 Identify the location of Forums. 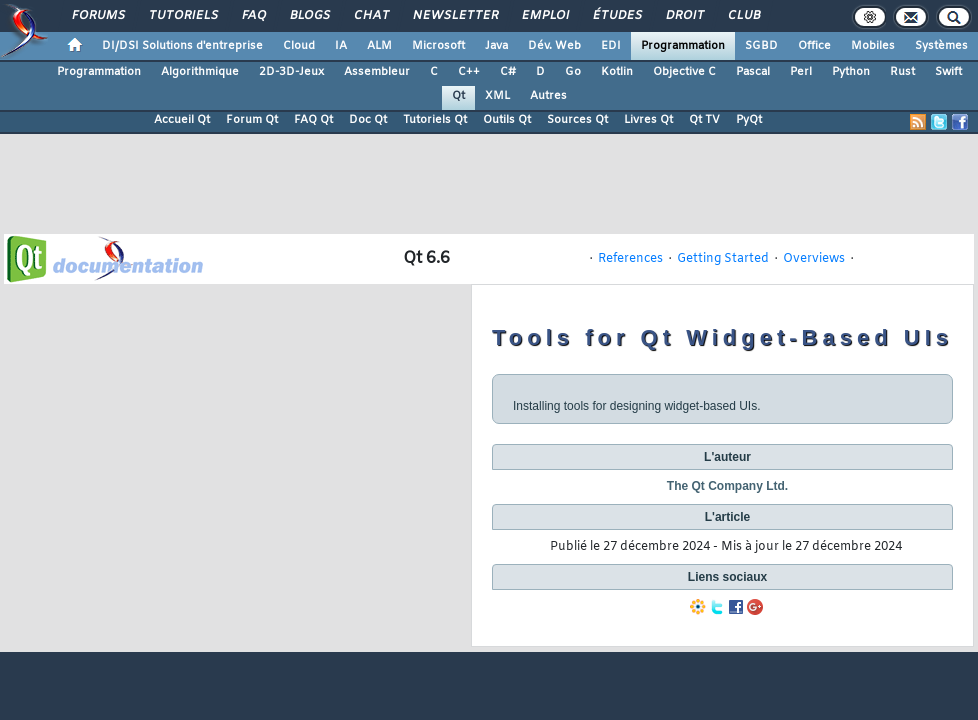
(97, 16).